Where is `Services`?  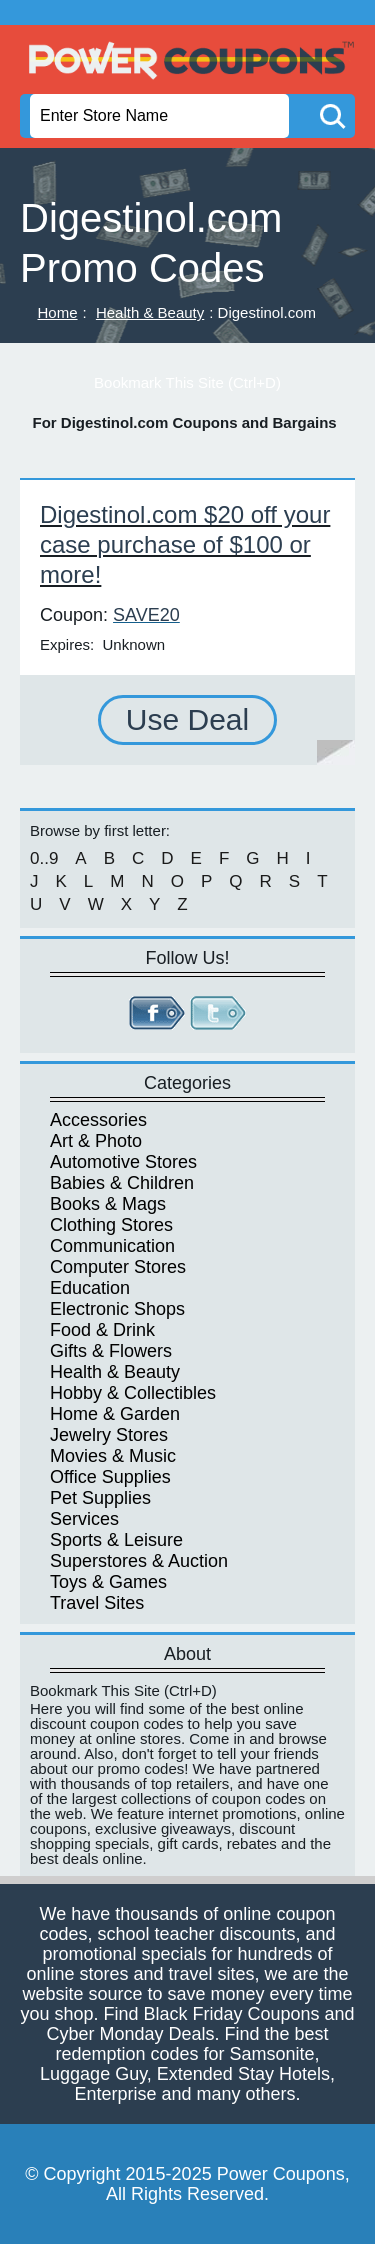
Services is located at coordinates (84, 1519).